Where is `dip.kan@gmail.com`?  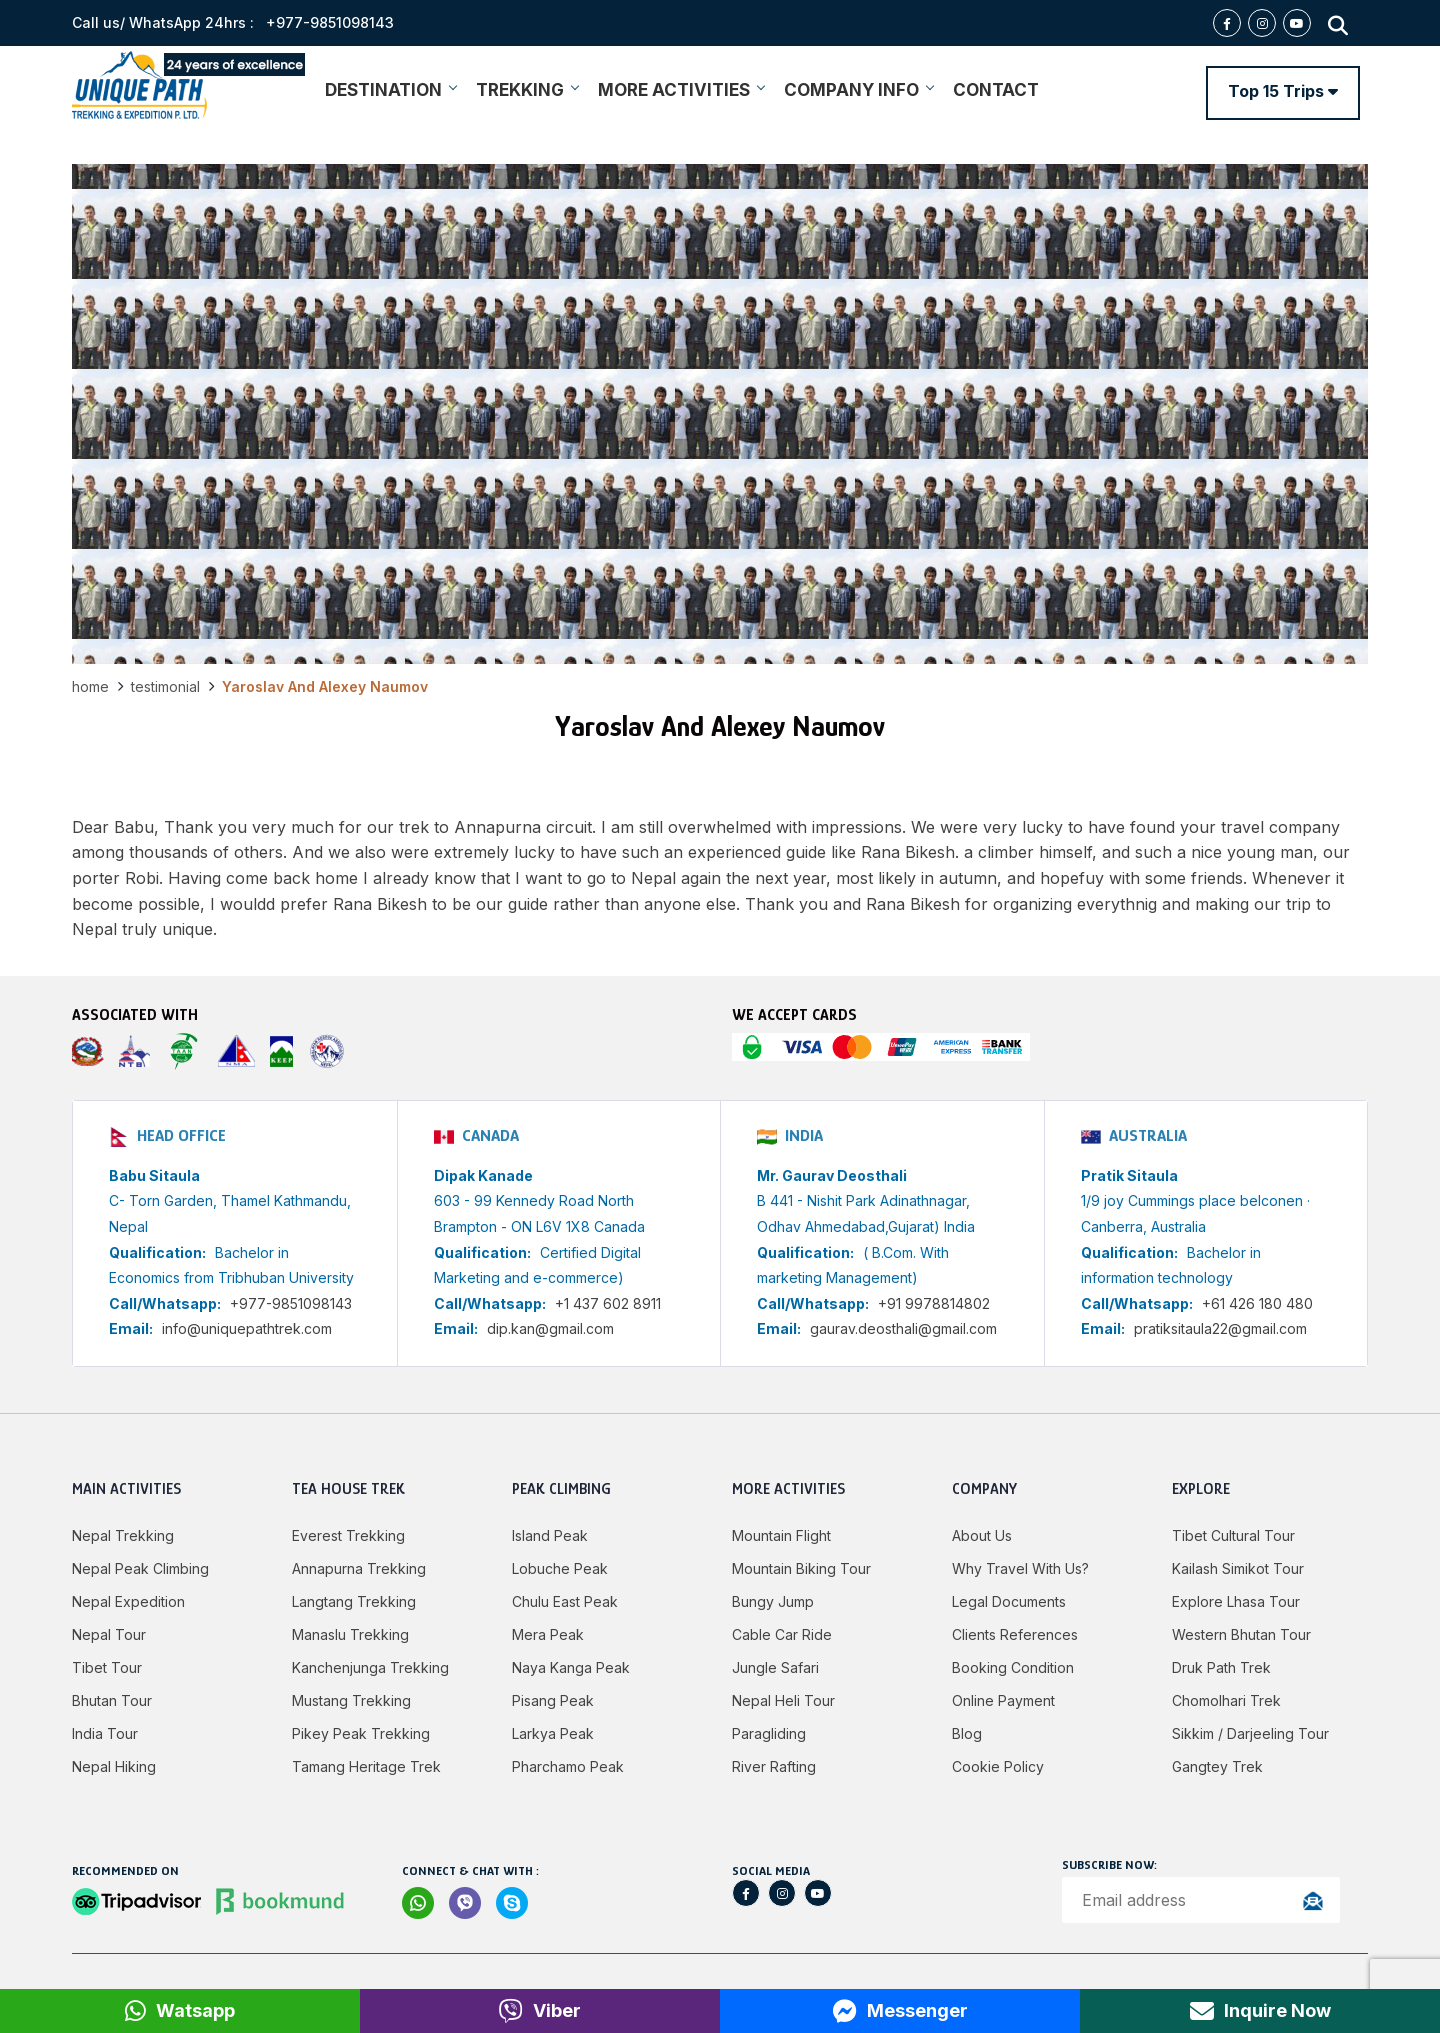
dip.kan@gmail.com is located at coordinates (550, 1328).